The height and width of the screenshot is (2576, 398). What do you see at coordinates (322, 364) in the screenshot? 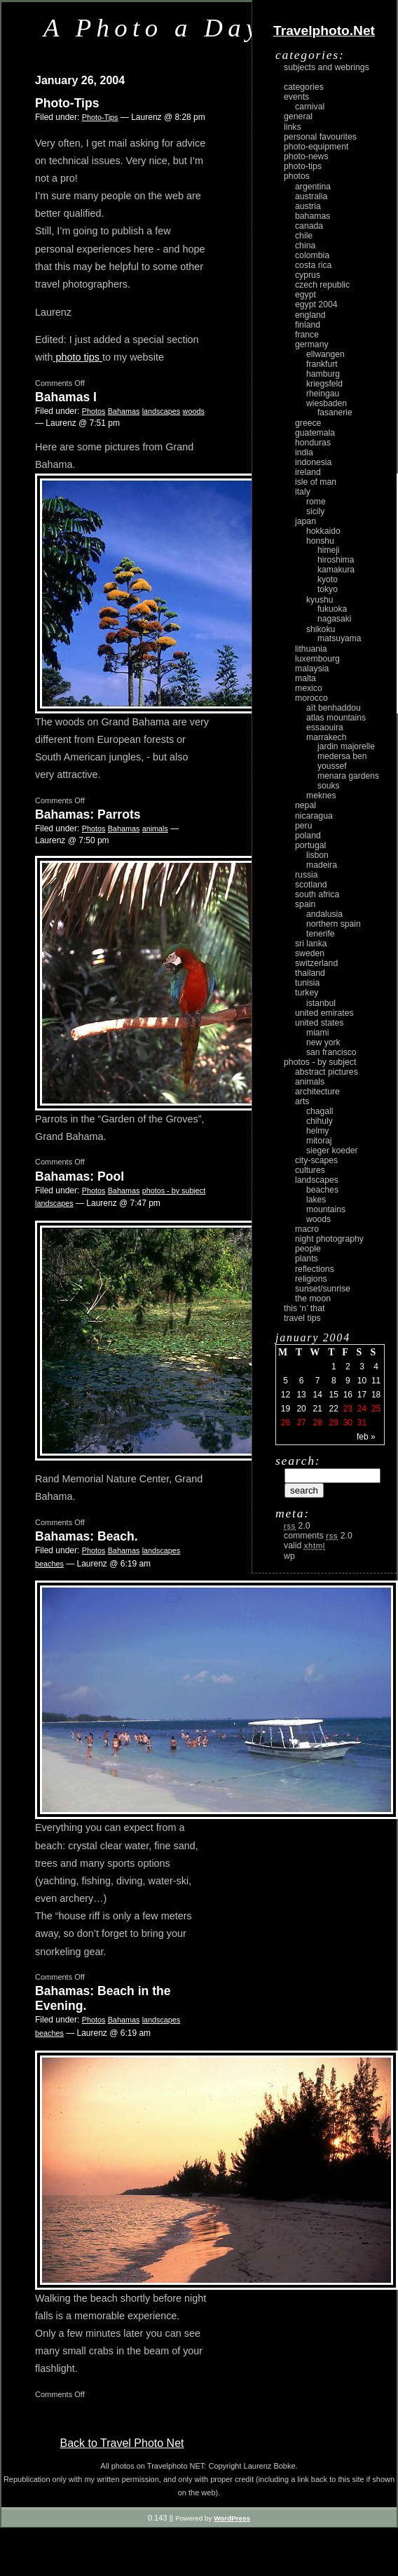
I see `Frankfurt` at bounding box center [322, 364].